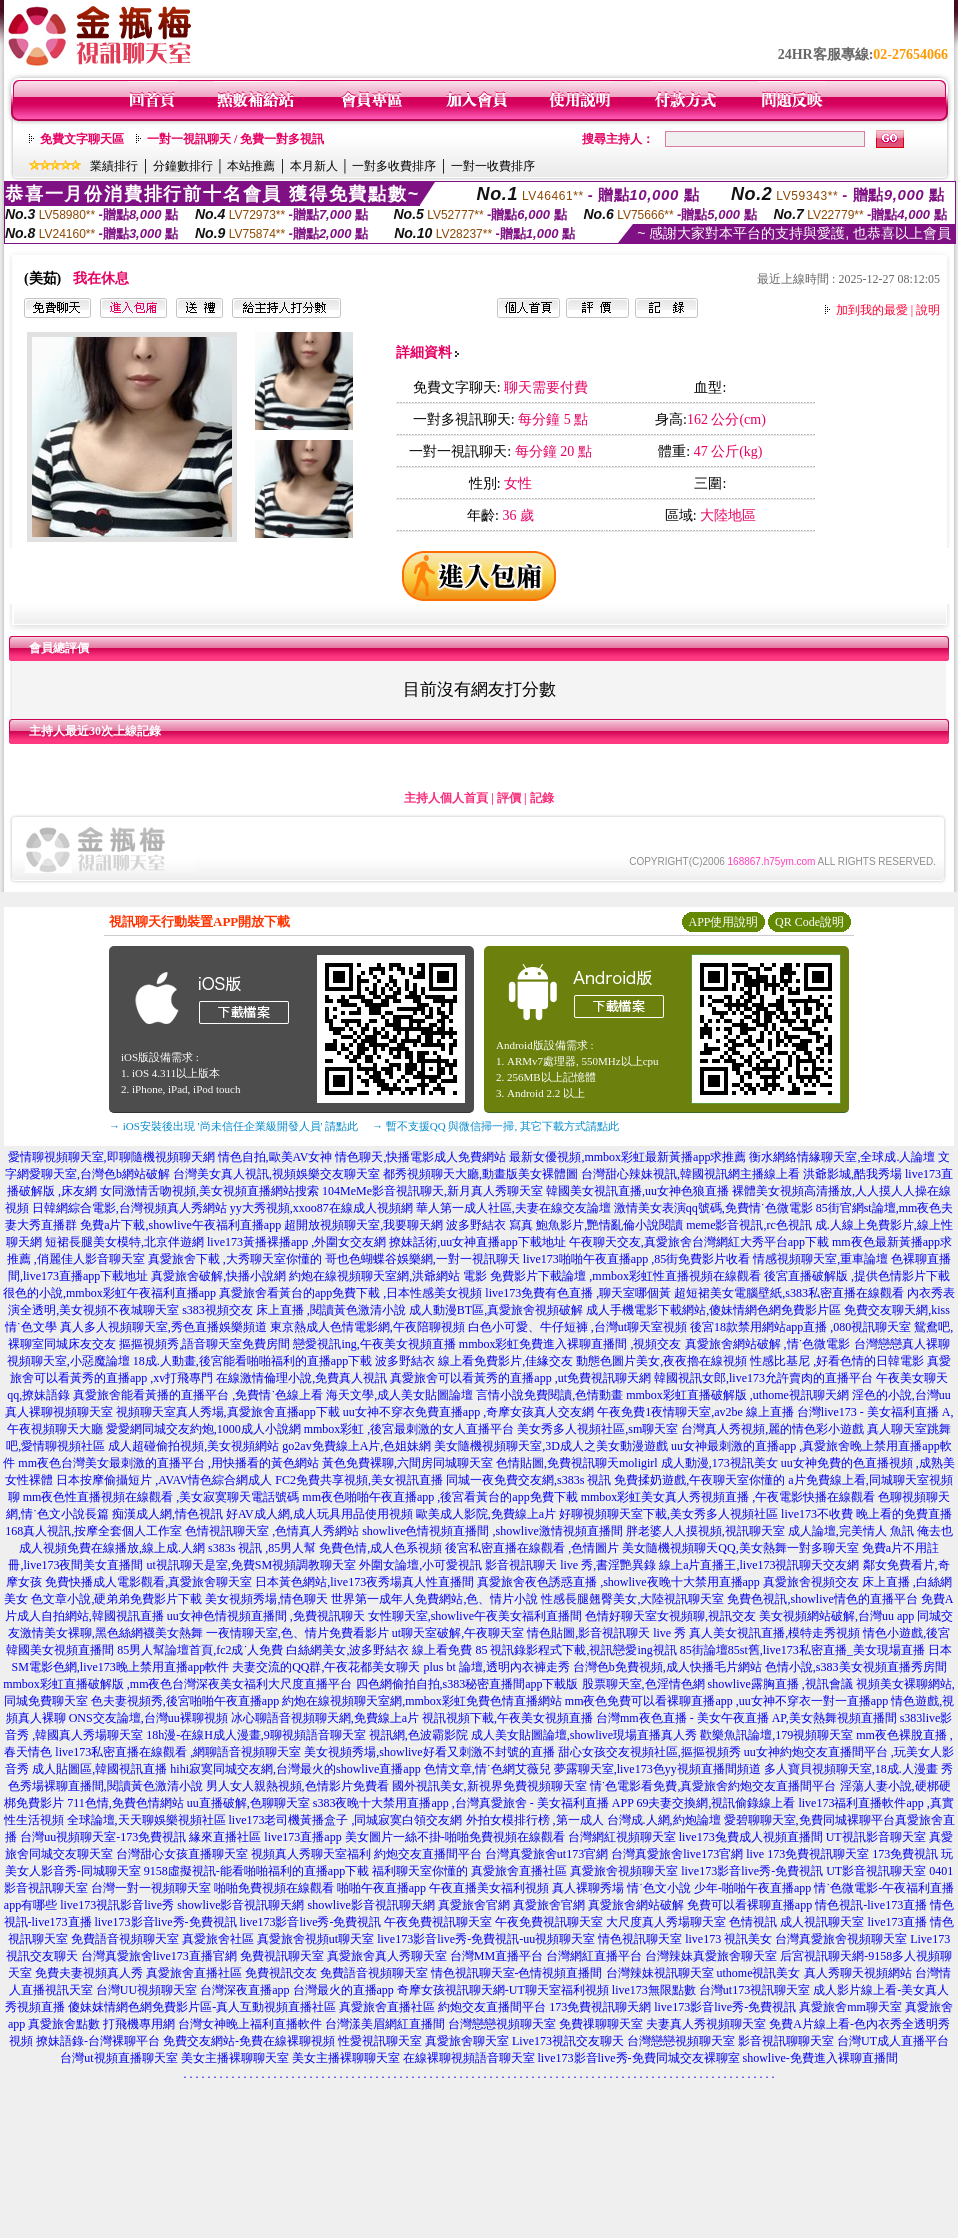  Describe the element at coordinates (928, 310) in the screenshot. I see `說明` at that location.